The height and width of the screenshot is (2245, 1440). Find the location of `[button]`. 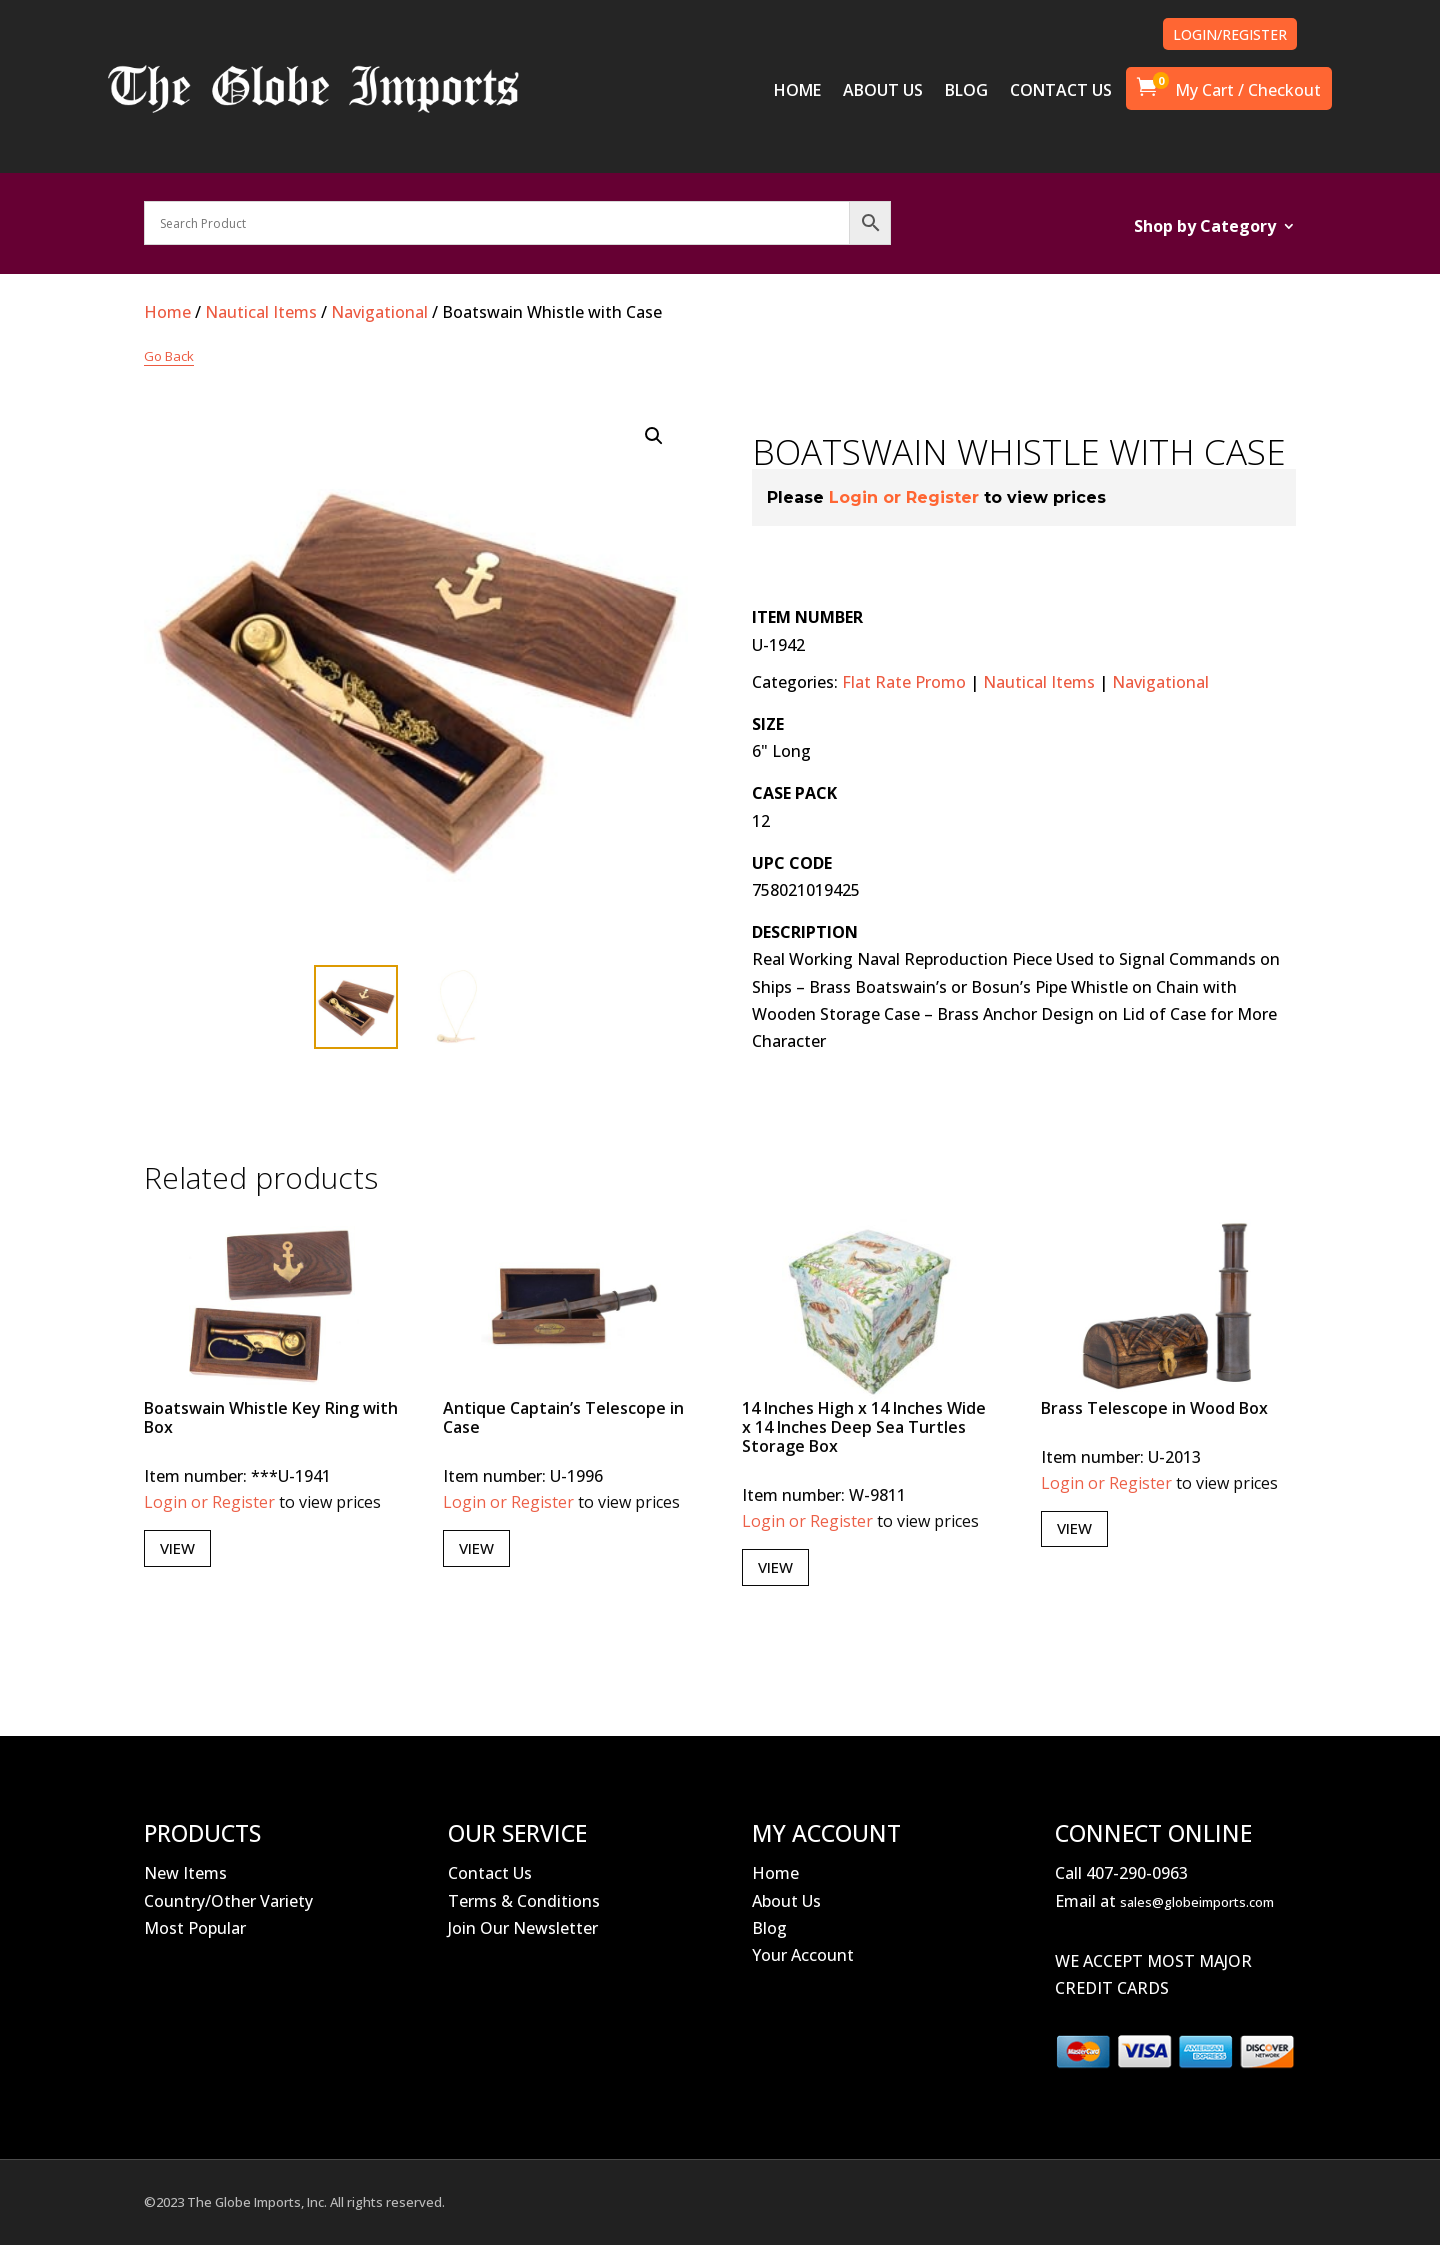

[button] is located at coordinates (654, 436).